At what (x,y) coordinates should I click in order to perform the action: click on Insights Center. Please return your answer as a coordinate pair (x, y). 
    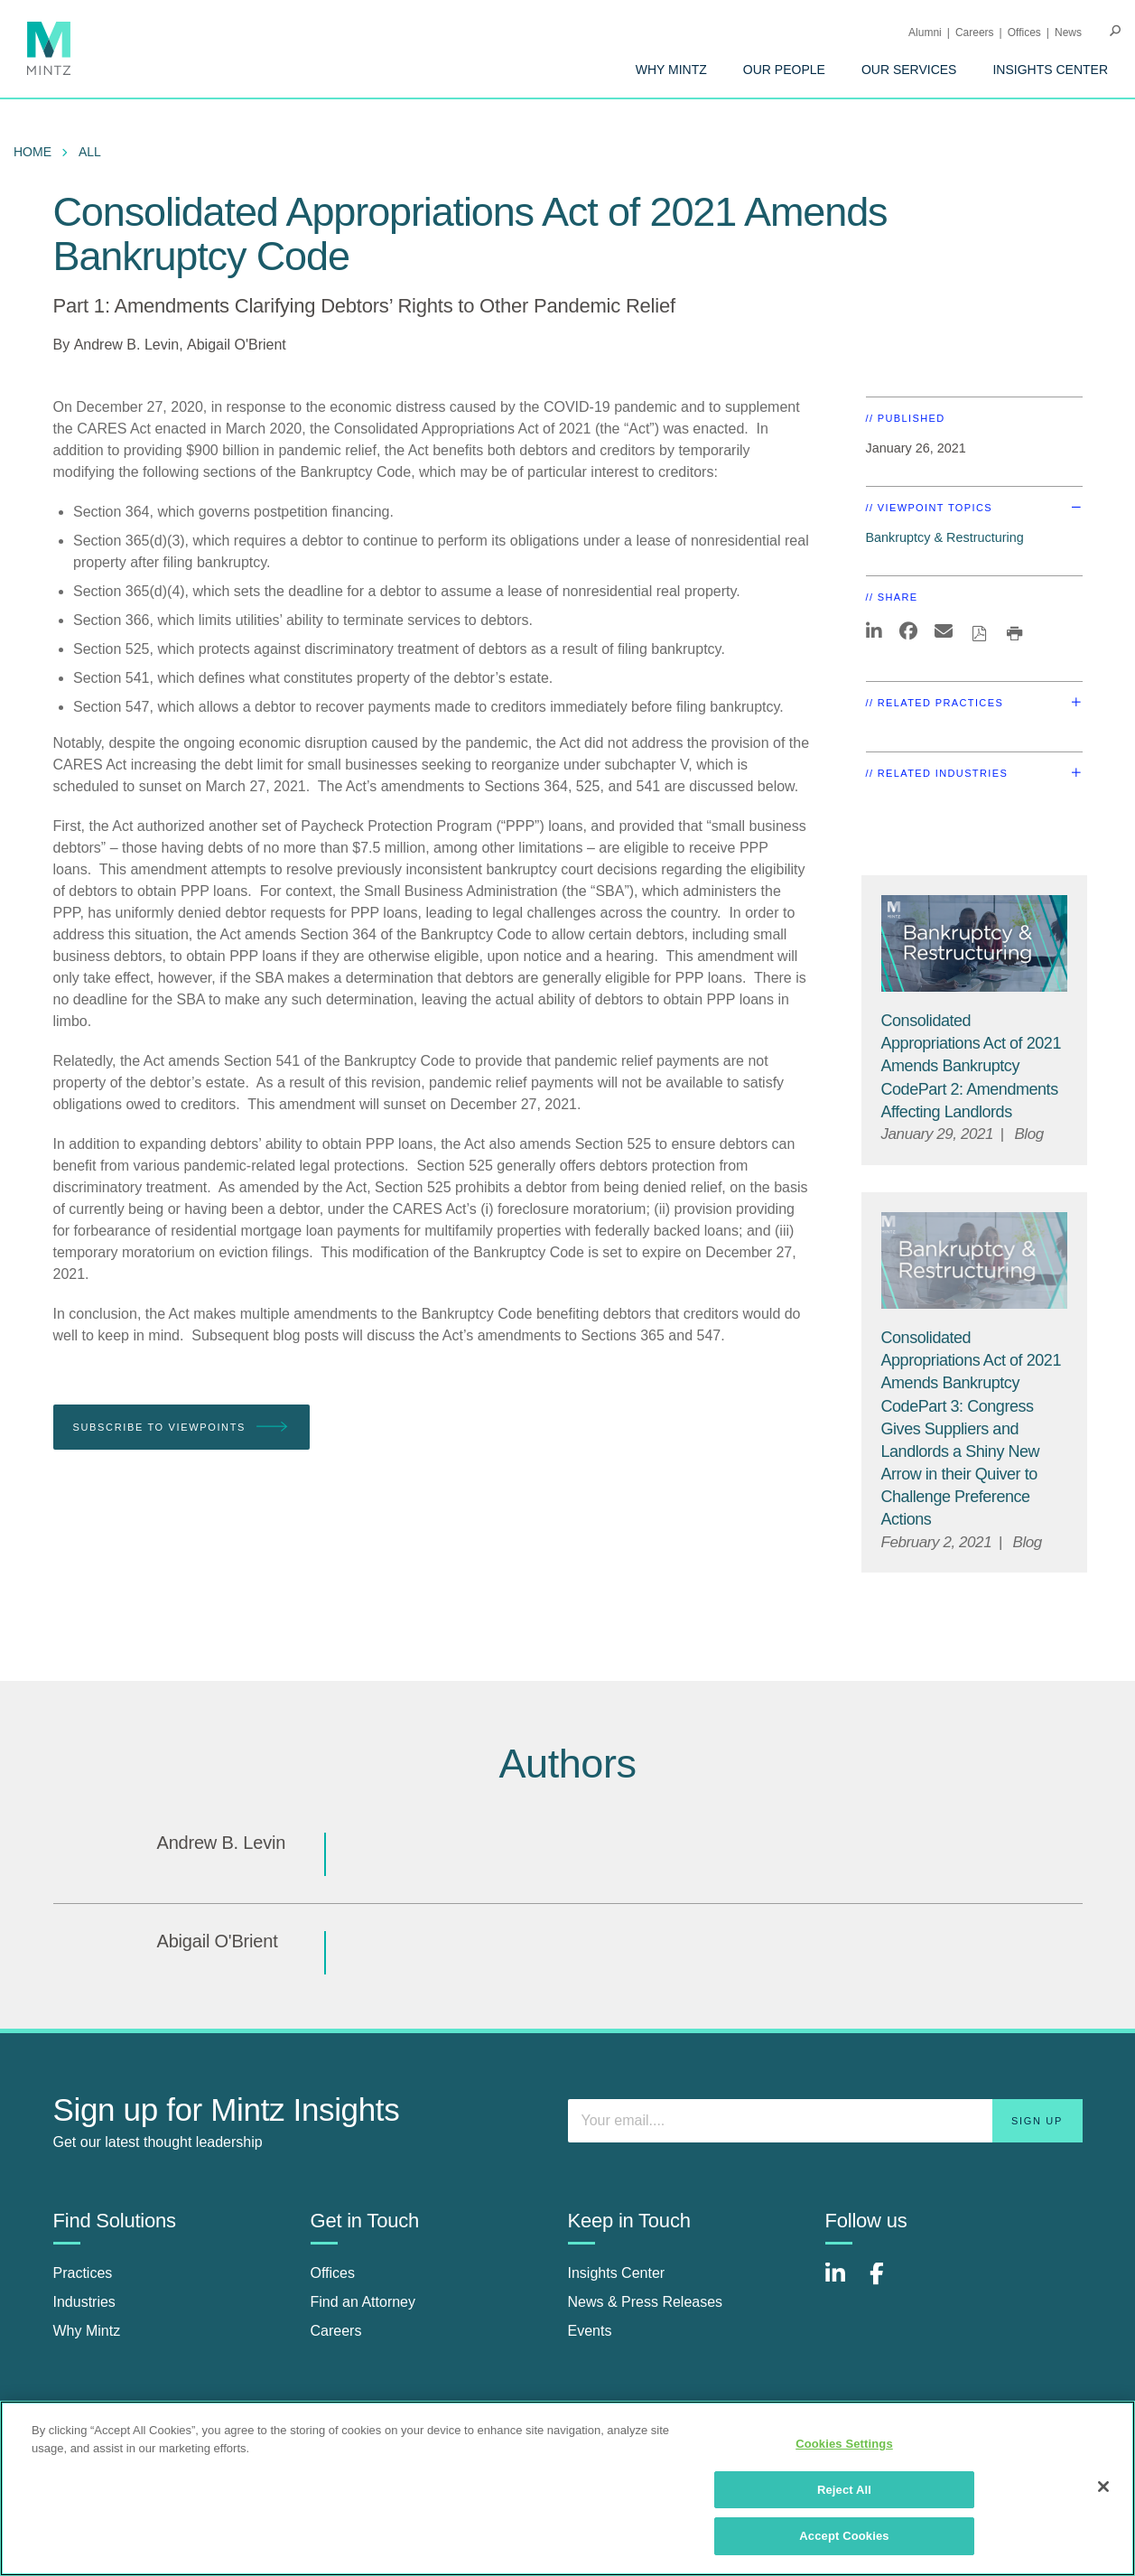
    Looking at the image, I should click on (1050, 69).